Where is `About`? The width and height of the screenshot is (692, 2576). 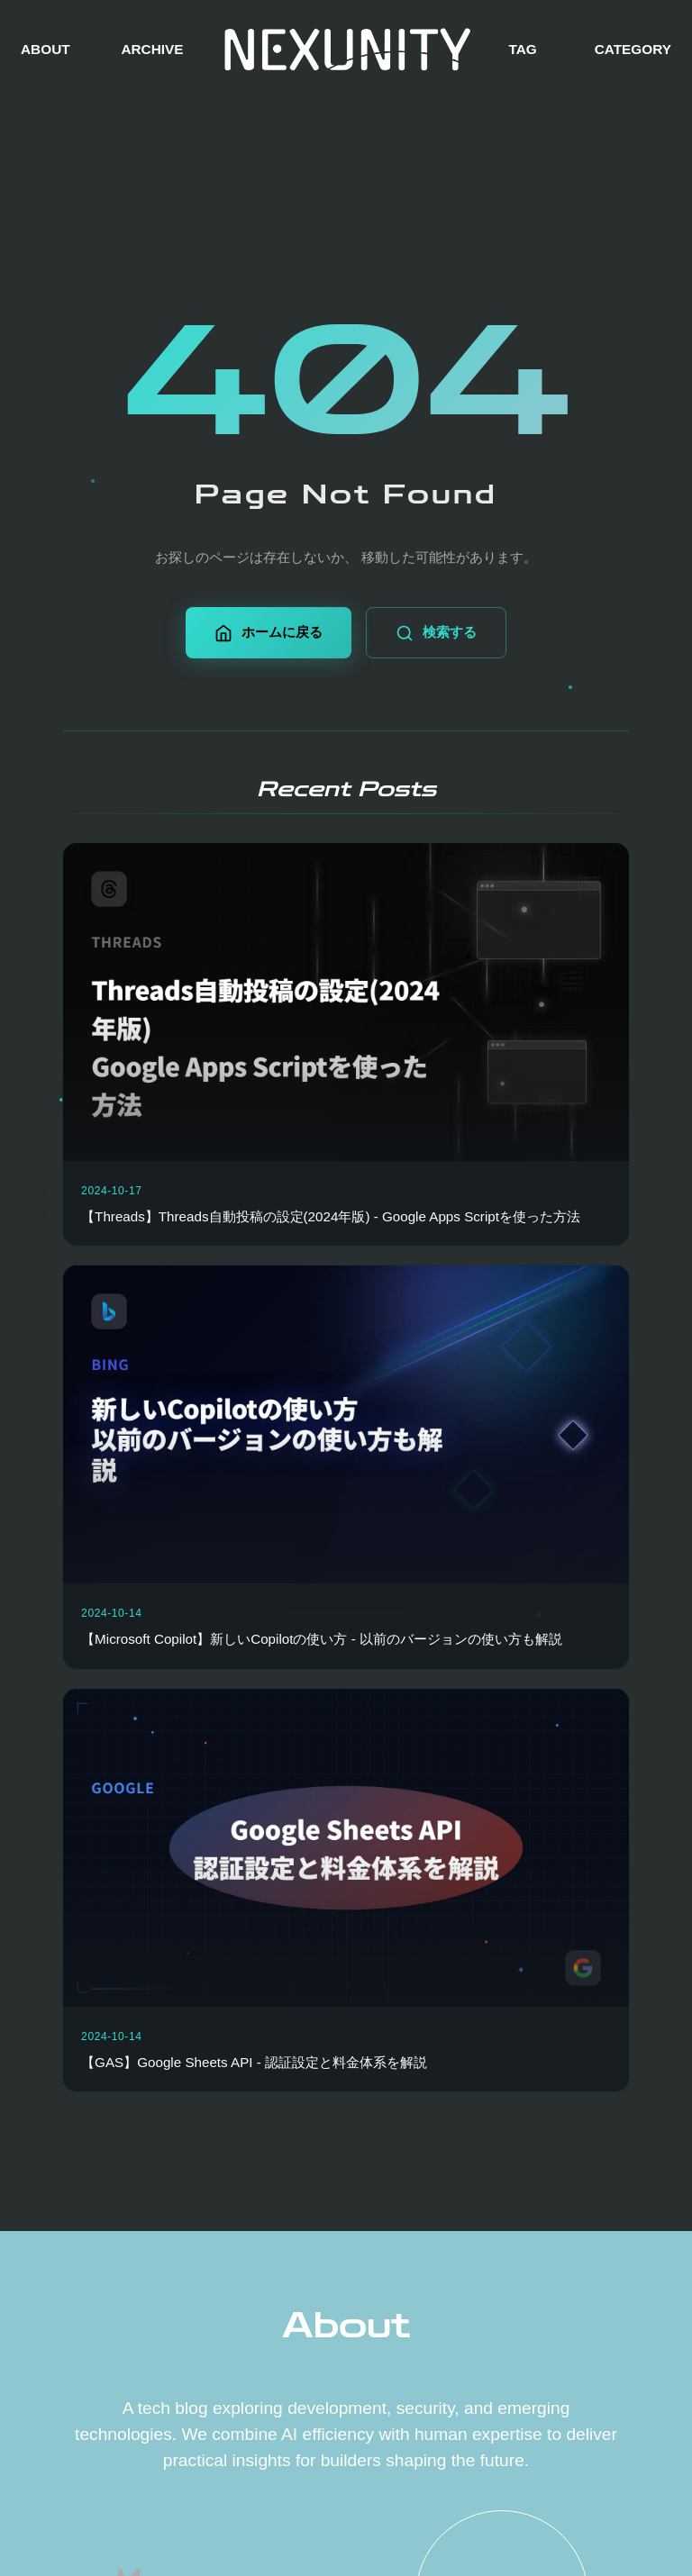
About is located at coordinates (346, 2325).